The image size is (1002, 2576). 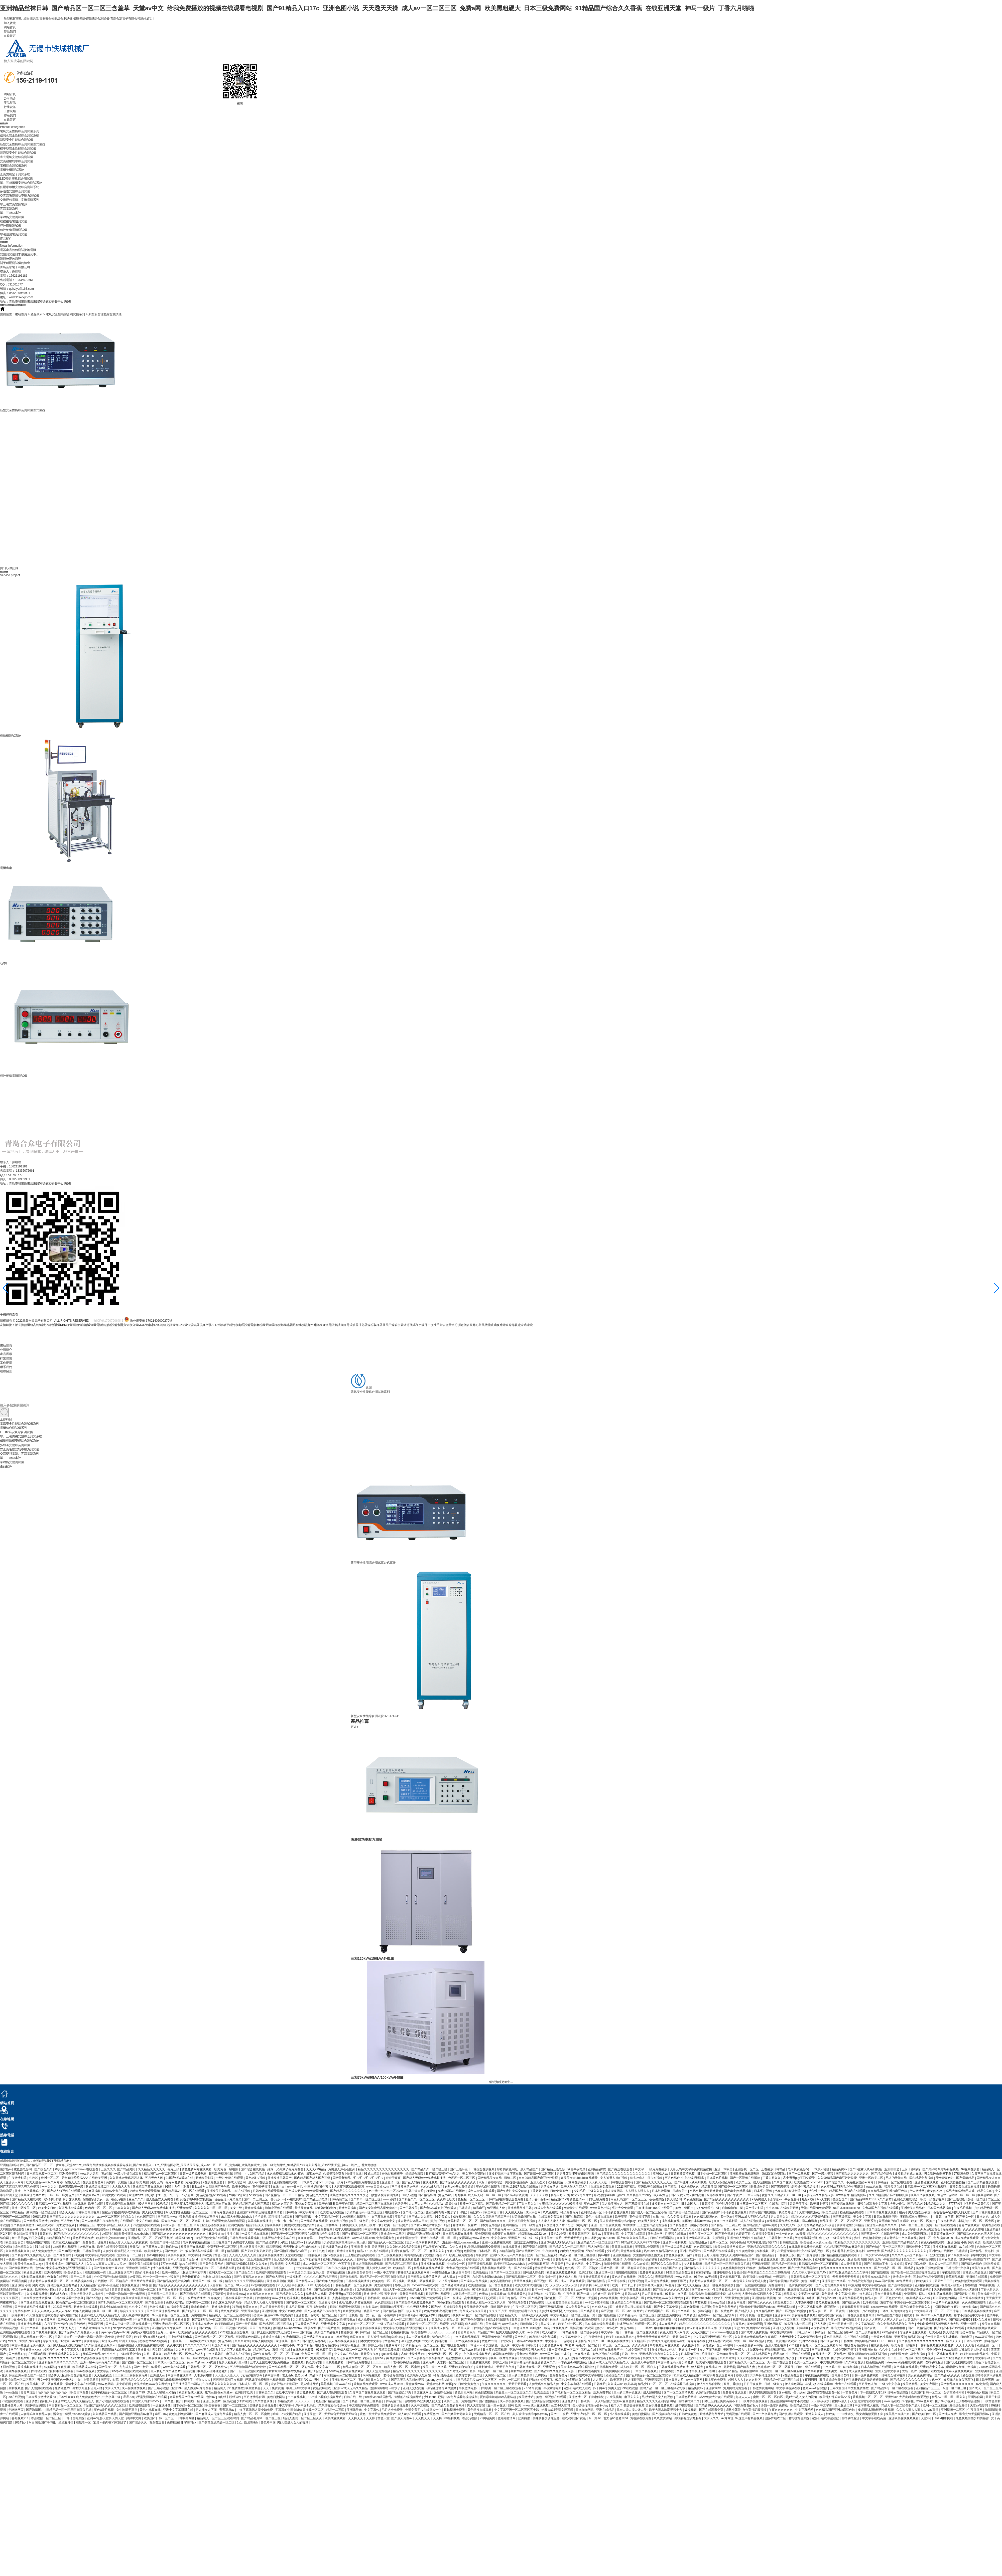 What do you see at coordinates (991, 2225) in the screenshot?
I see `欧美香蕉在线` at bounding box center [991, 2225].